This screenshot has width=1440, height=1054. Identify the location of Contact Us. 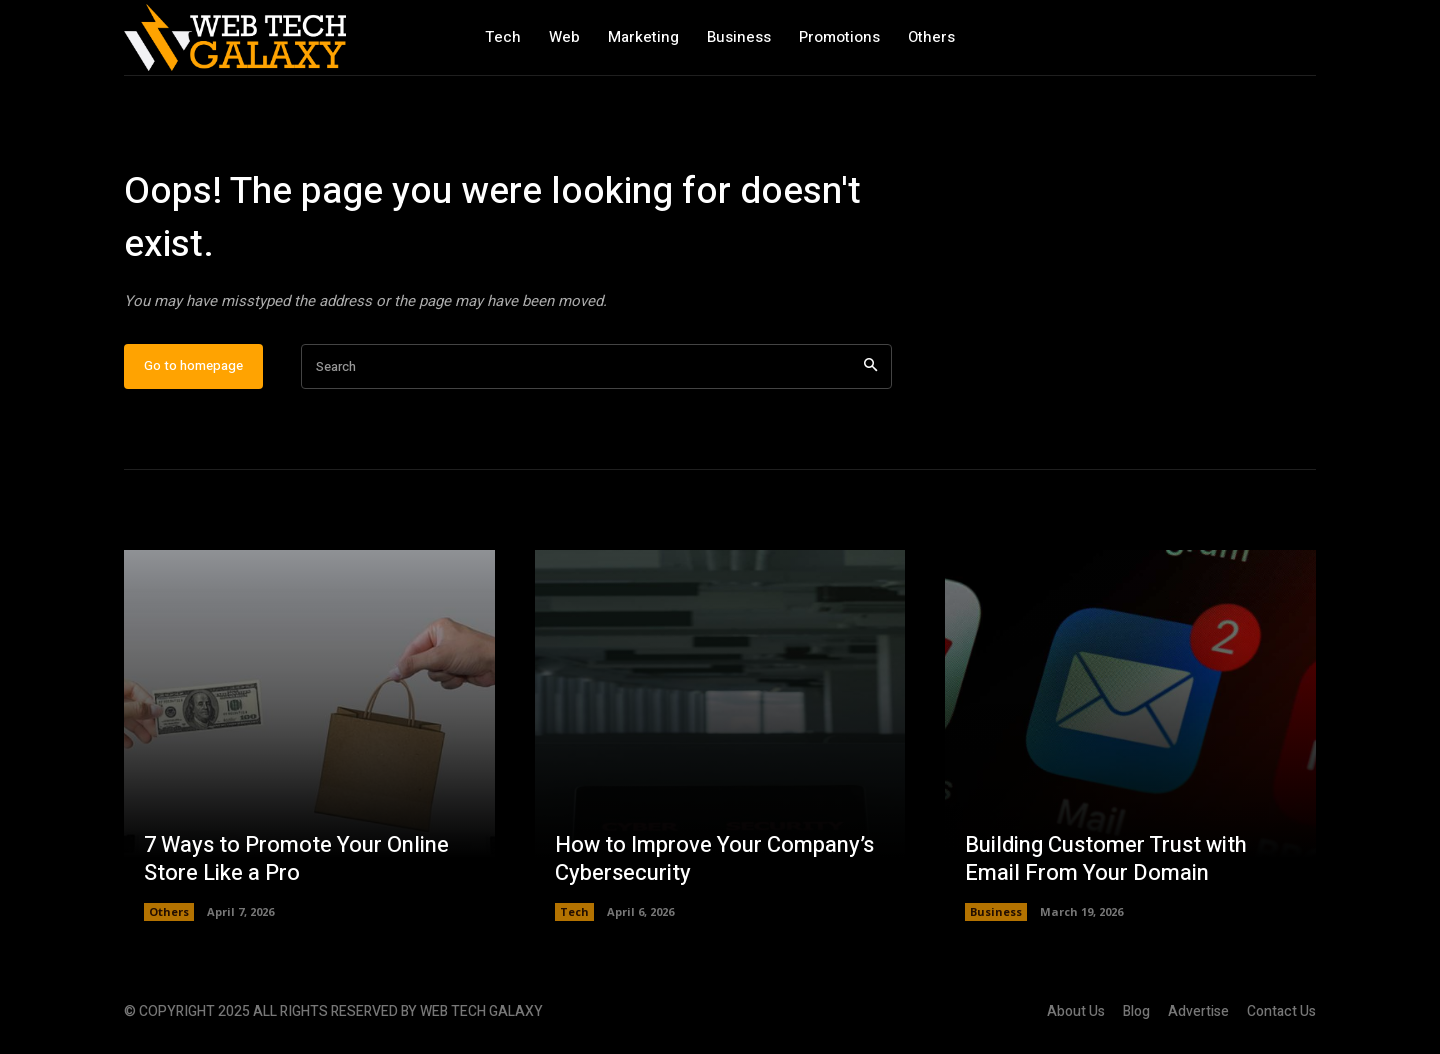
(1281, 1011).